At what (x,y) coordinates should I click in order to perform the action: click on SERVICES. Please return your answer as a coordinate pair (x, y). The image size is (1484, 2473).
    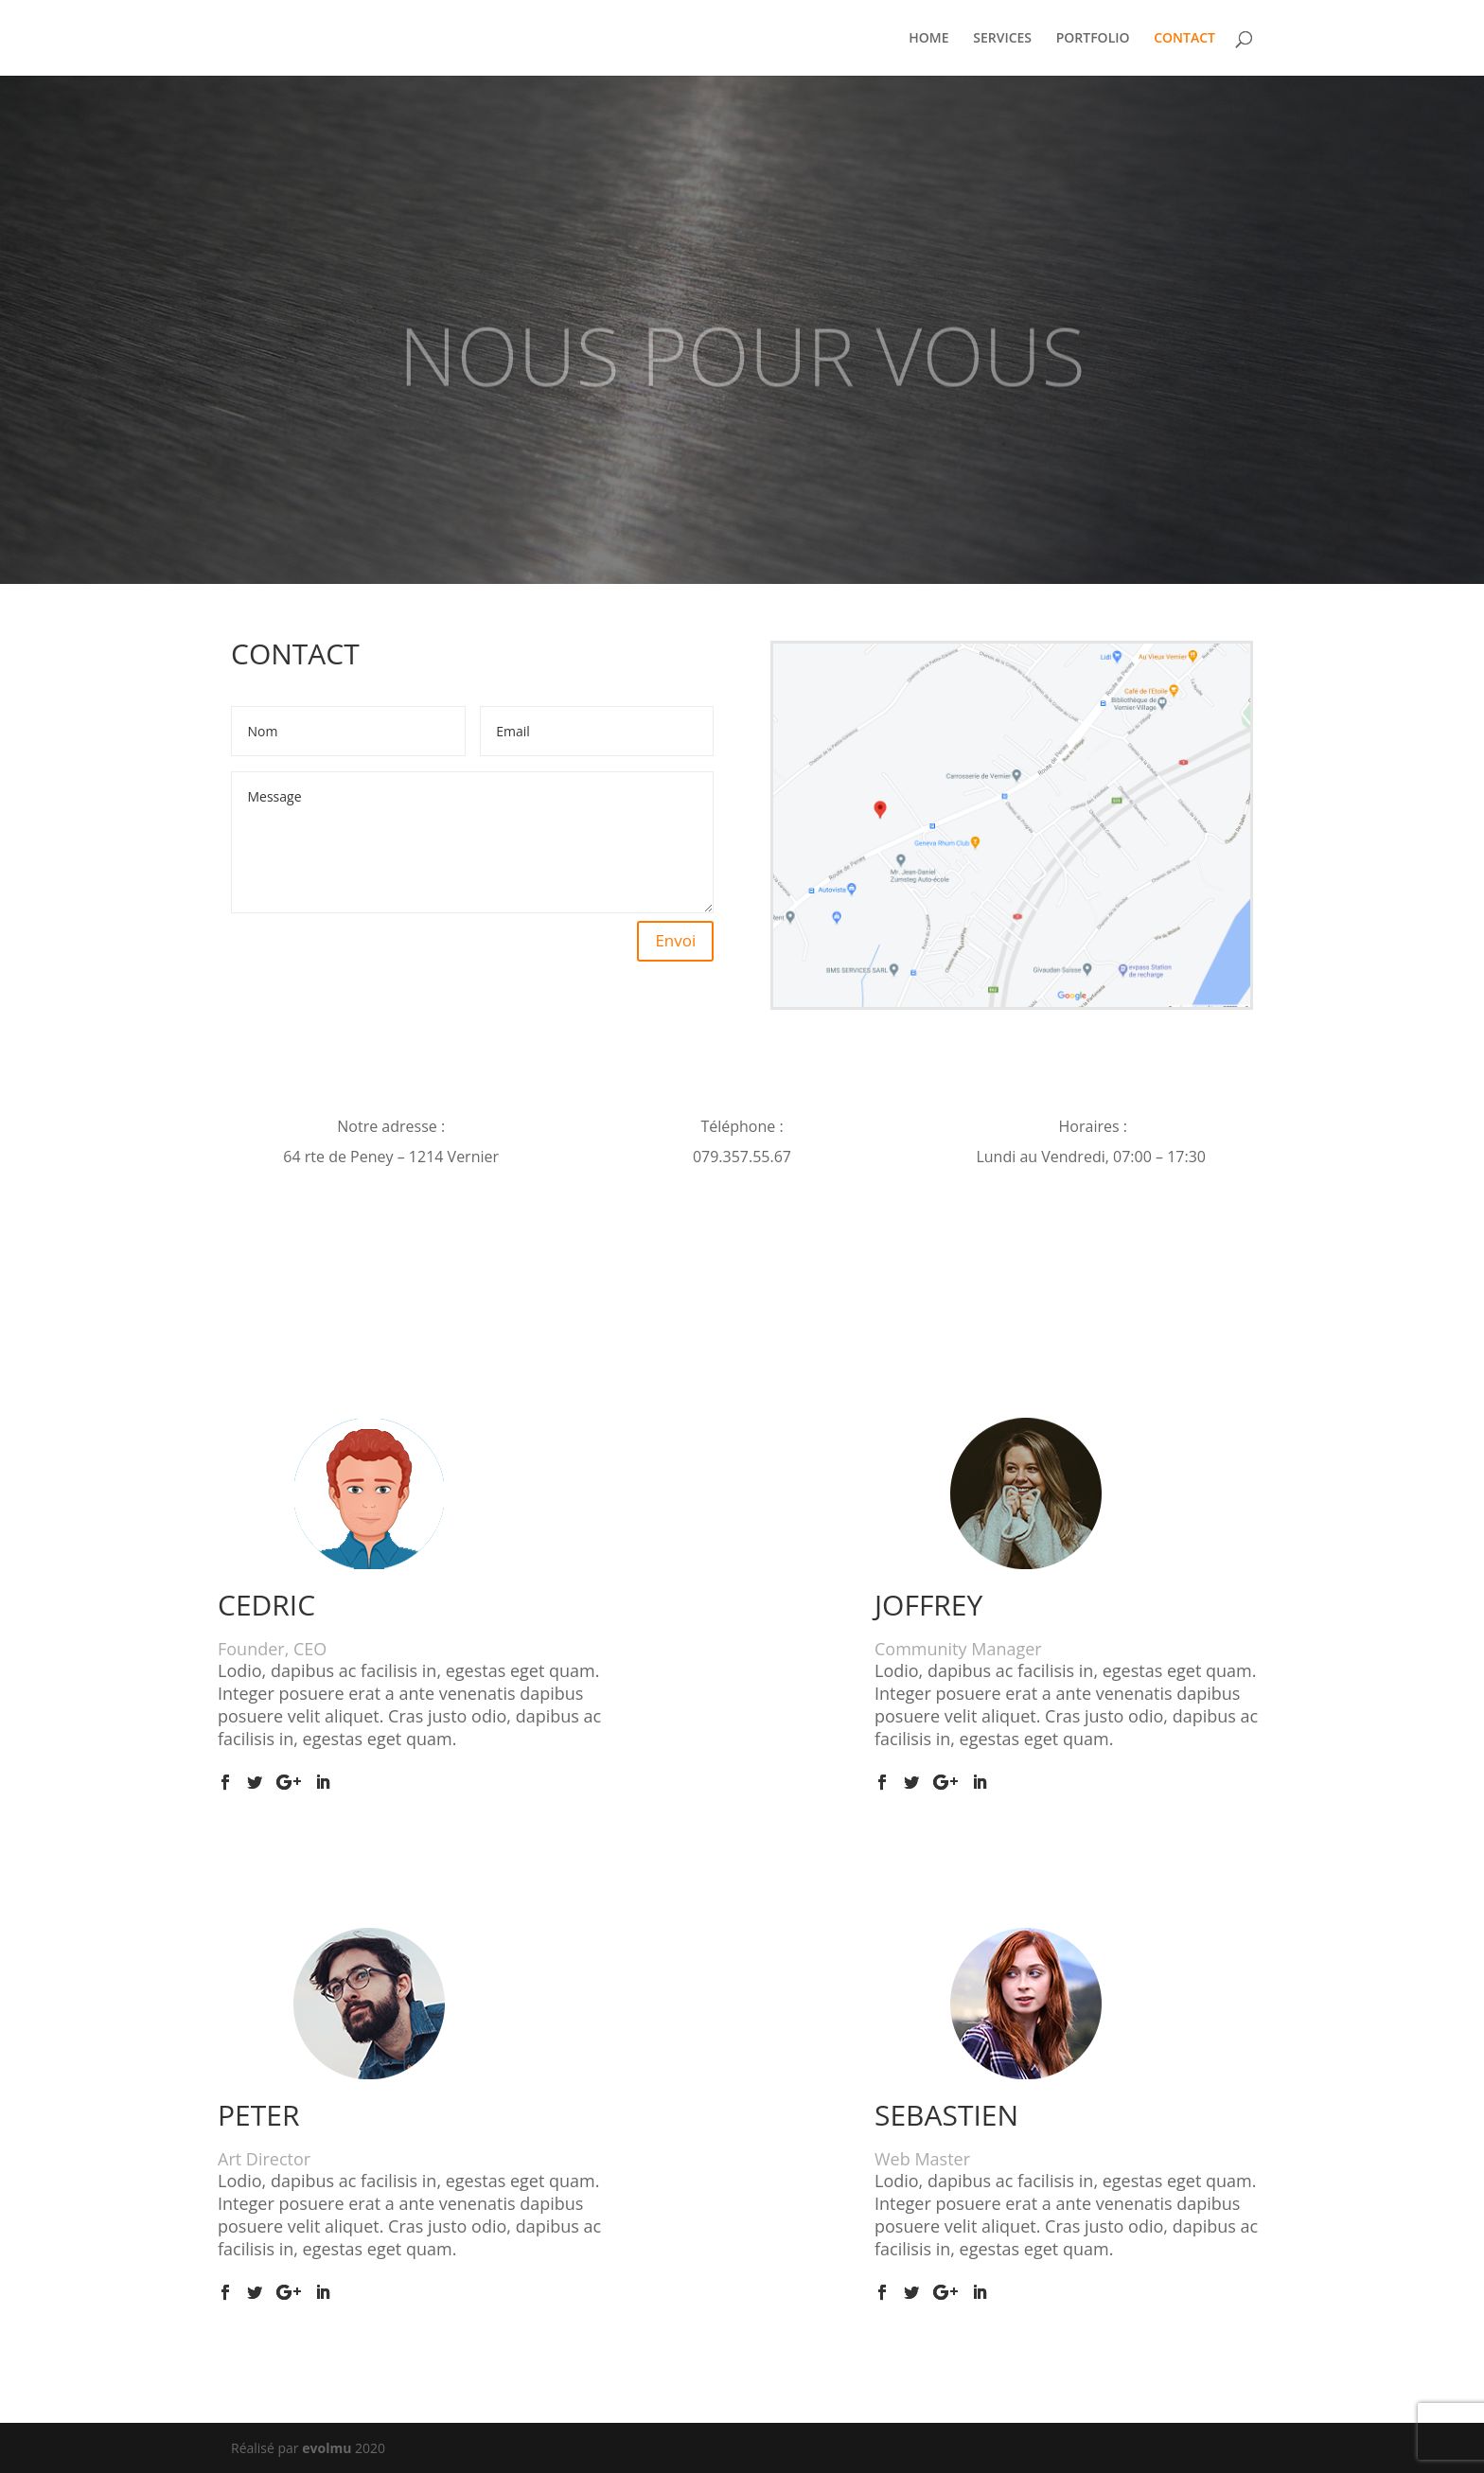
    Looking at the image, I should click on (1002, 38).